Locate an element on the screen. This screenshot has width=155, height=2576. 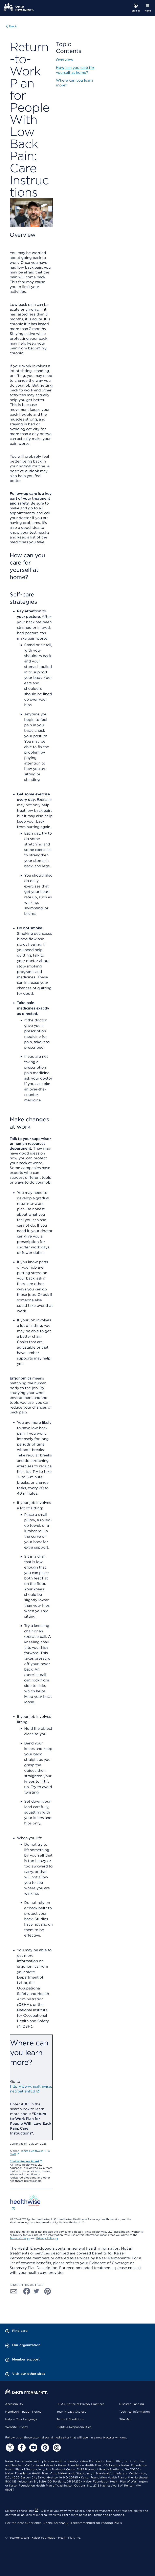
Overview is located at coordinates (64, 60).